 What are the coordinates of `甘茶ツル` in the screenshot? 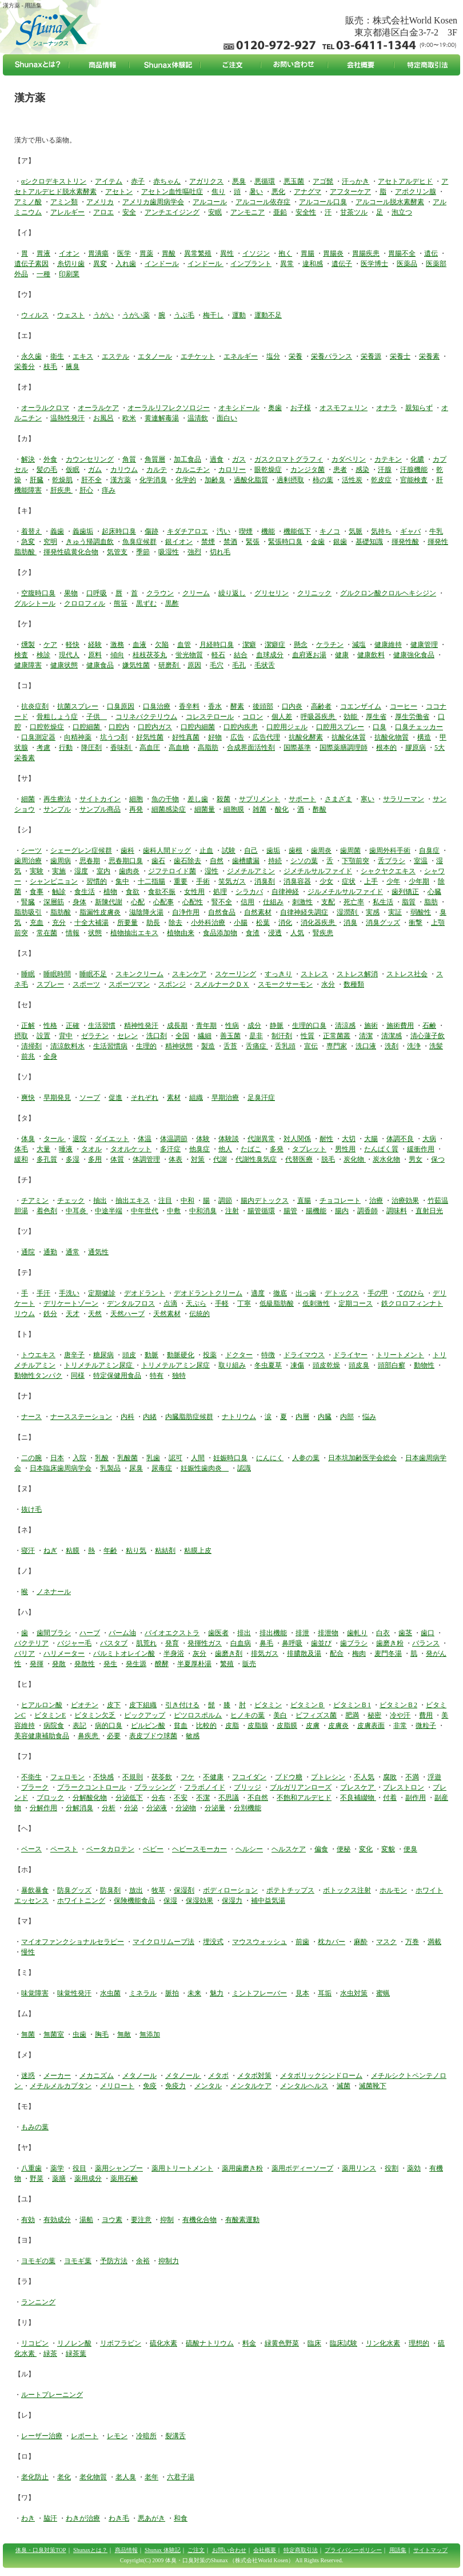 It's located at (354, 212).